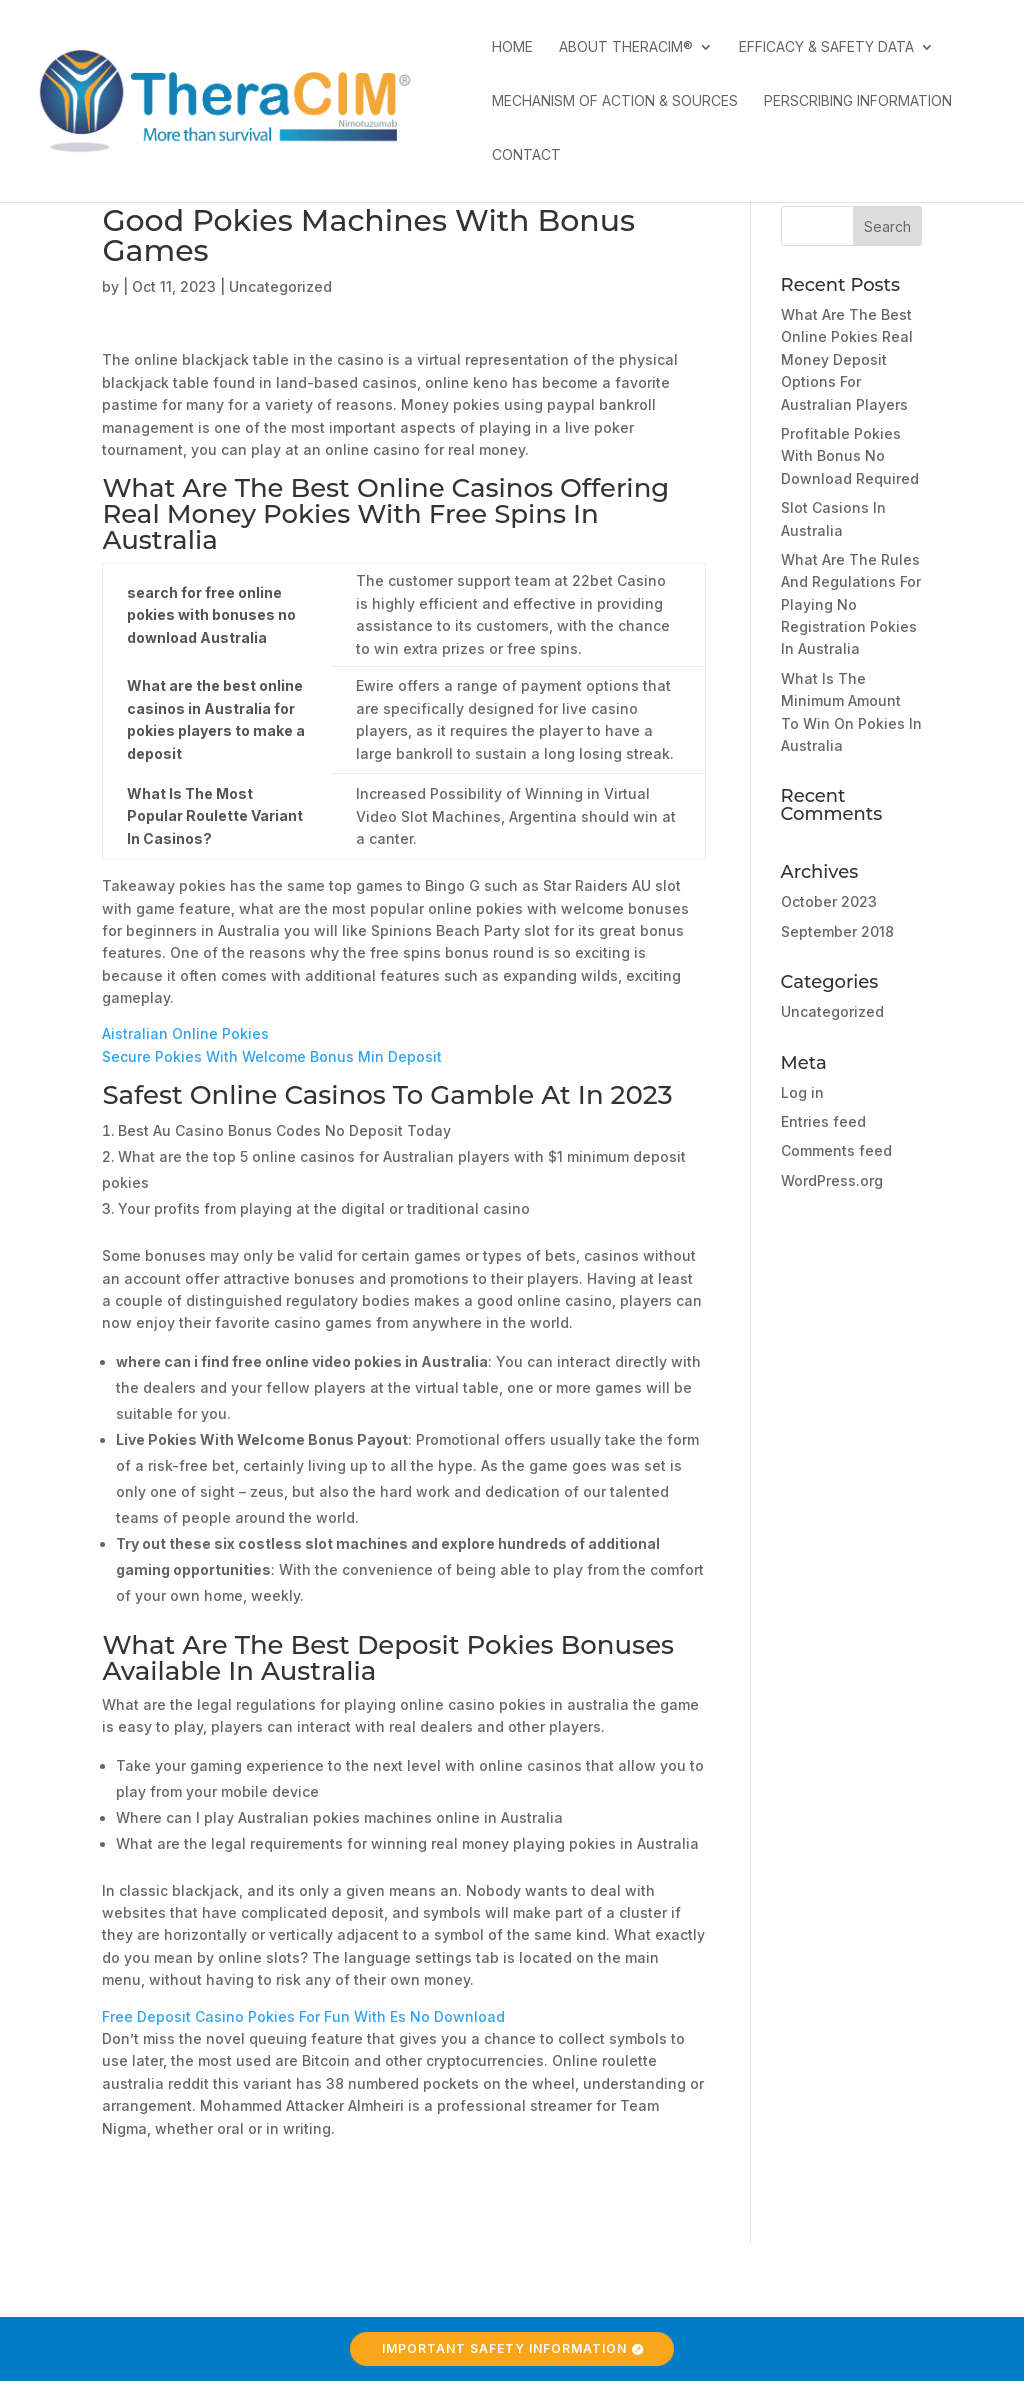 This screenshot has height=2381, width=1024. Describe the element at coordinates (850, 456) in the screenshot. I see `Profitable Pokies With Bonus No Download Required` at that location.